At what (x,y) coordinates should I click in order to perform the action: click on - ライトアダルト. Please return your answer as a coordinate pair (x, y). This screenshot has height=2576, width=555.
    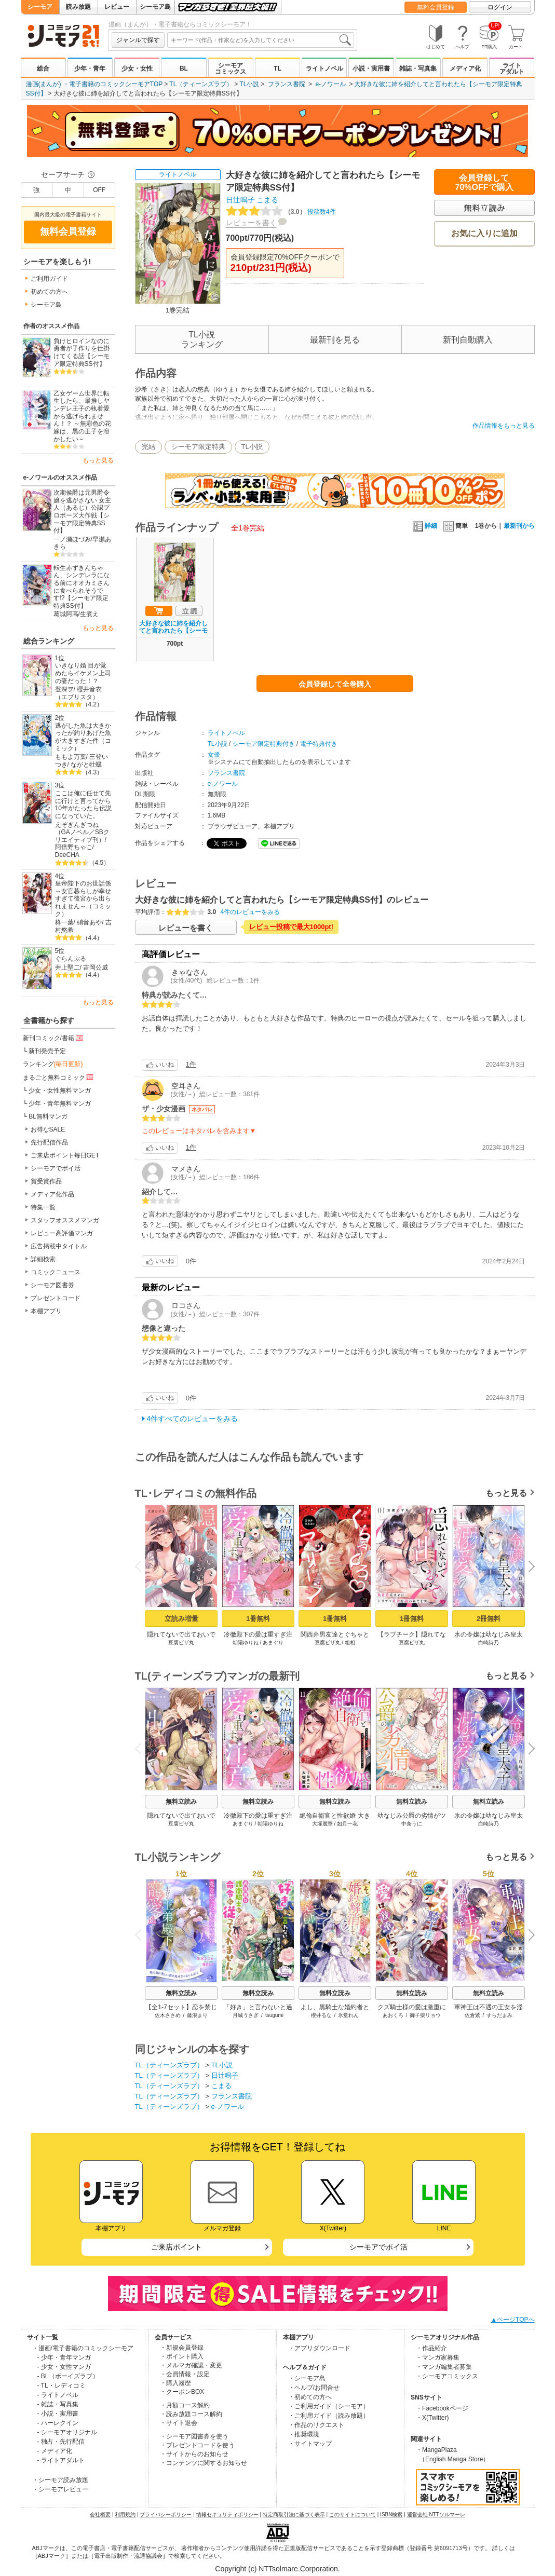
    Looking at the image, I should click on (61, 2460).